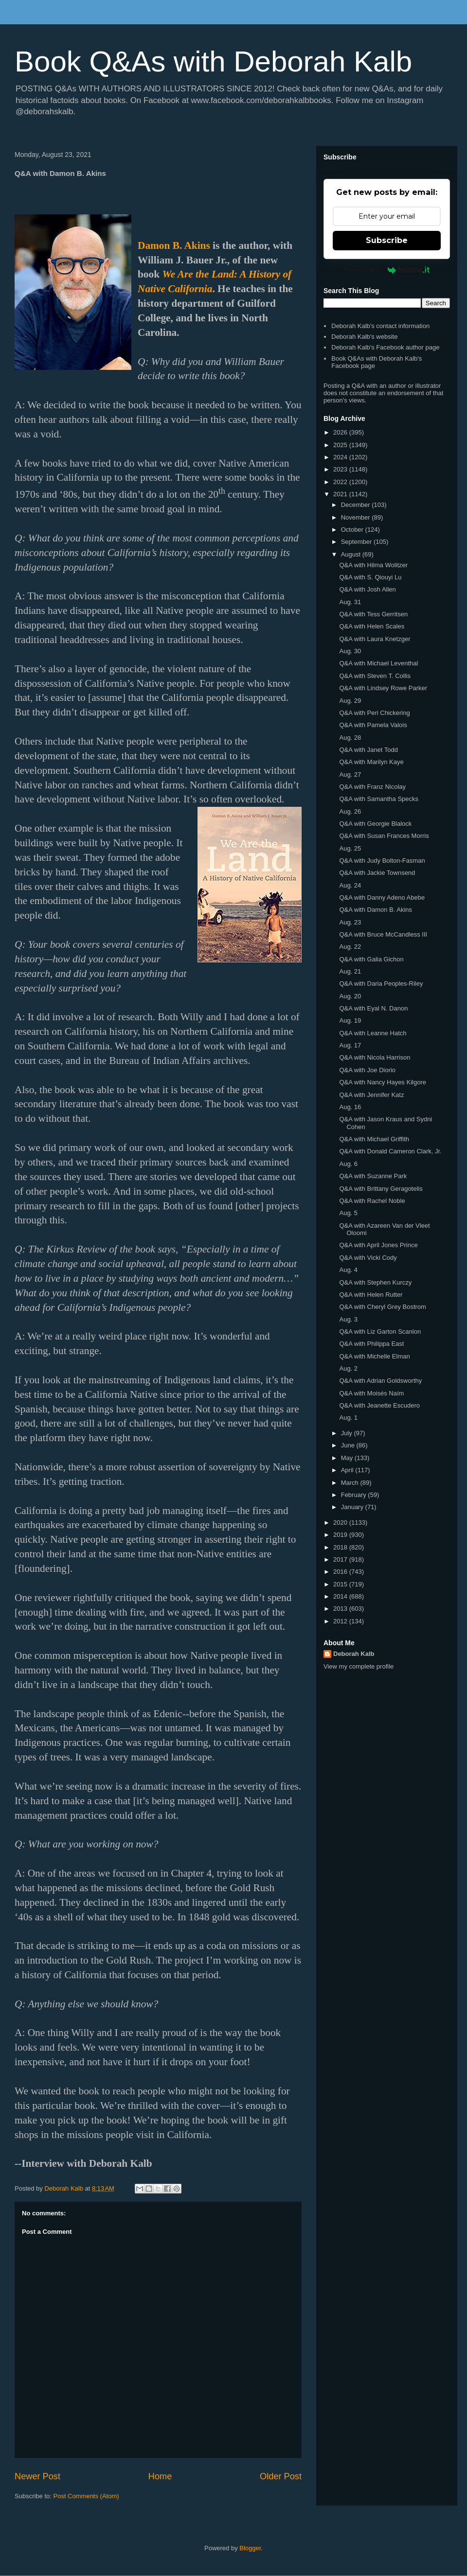 This screenshot has width=467, height=2576. Describe the element at coordinates (356, 517) in the screenshot. I see `November` at that location.